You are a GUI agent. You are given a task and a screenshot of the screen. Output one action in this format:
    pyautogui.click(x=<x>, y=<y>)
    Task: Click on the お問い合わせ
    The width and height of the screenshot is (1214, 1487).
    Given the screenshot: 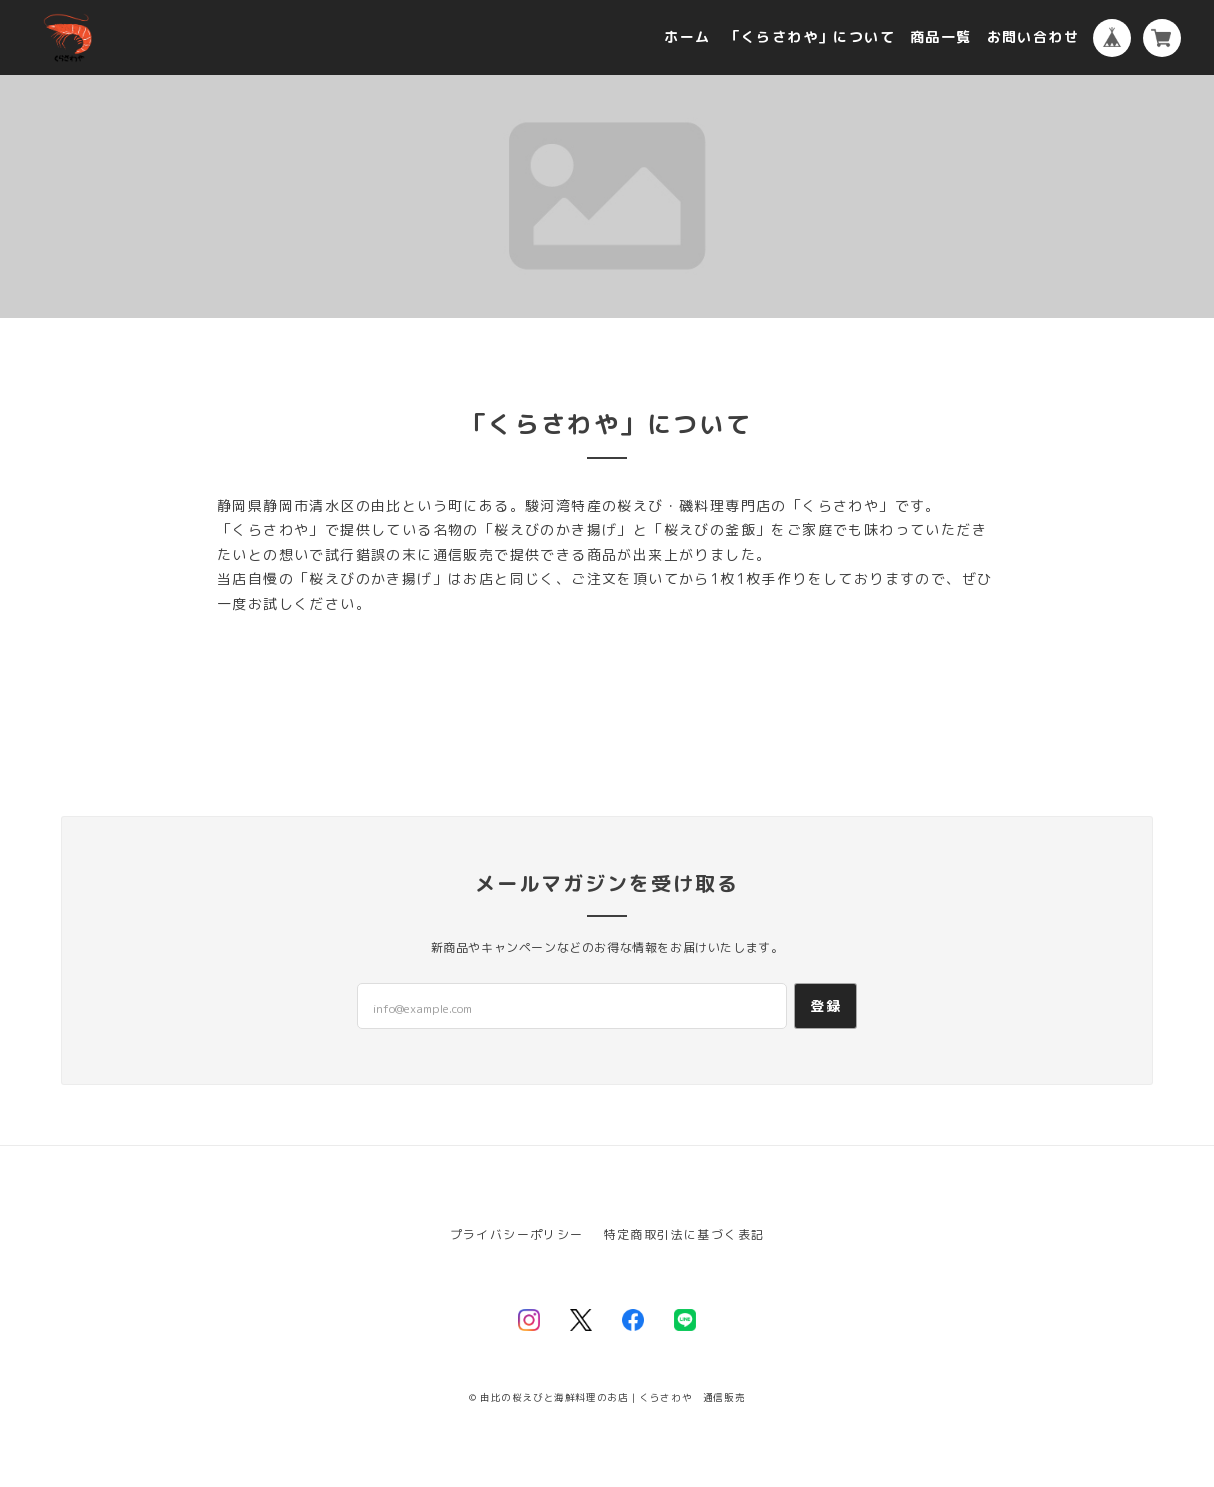 What is the action you would take?
    pyautogui.click(x=1033, y=37)
    